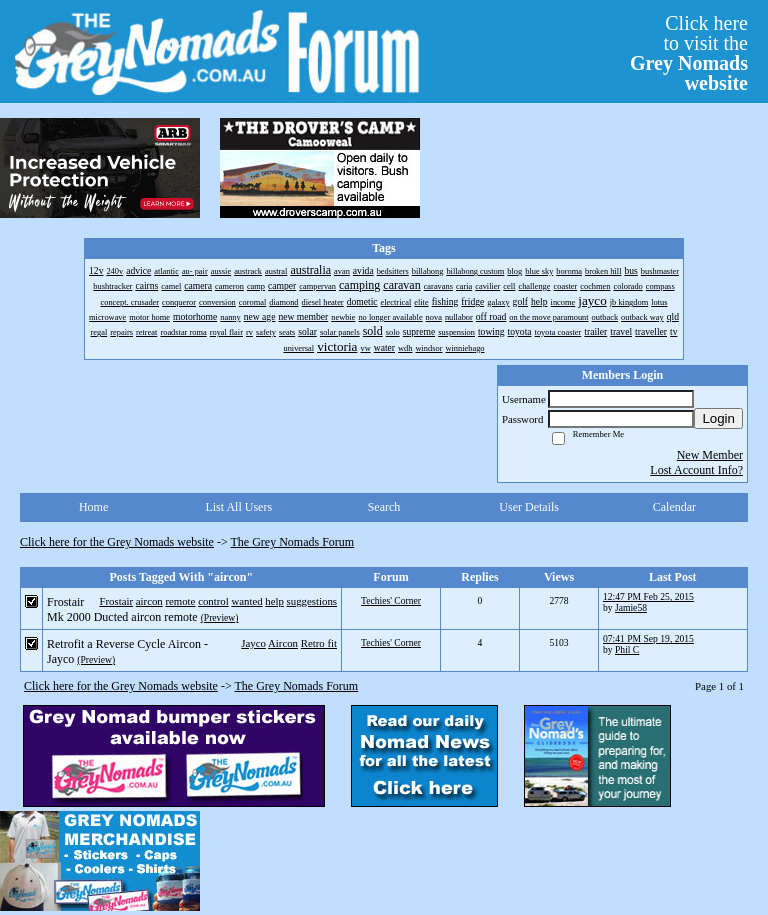 The image size is (768, 915). Describe the element at coordinates (648, 638) in the screenshot. I see `07:41 PM Sep 19, 2015` at that location.